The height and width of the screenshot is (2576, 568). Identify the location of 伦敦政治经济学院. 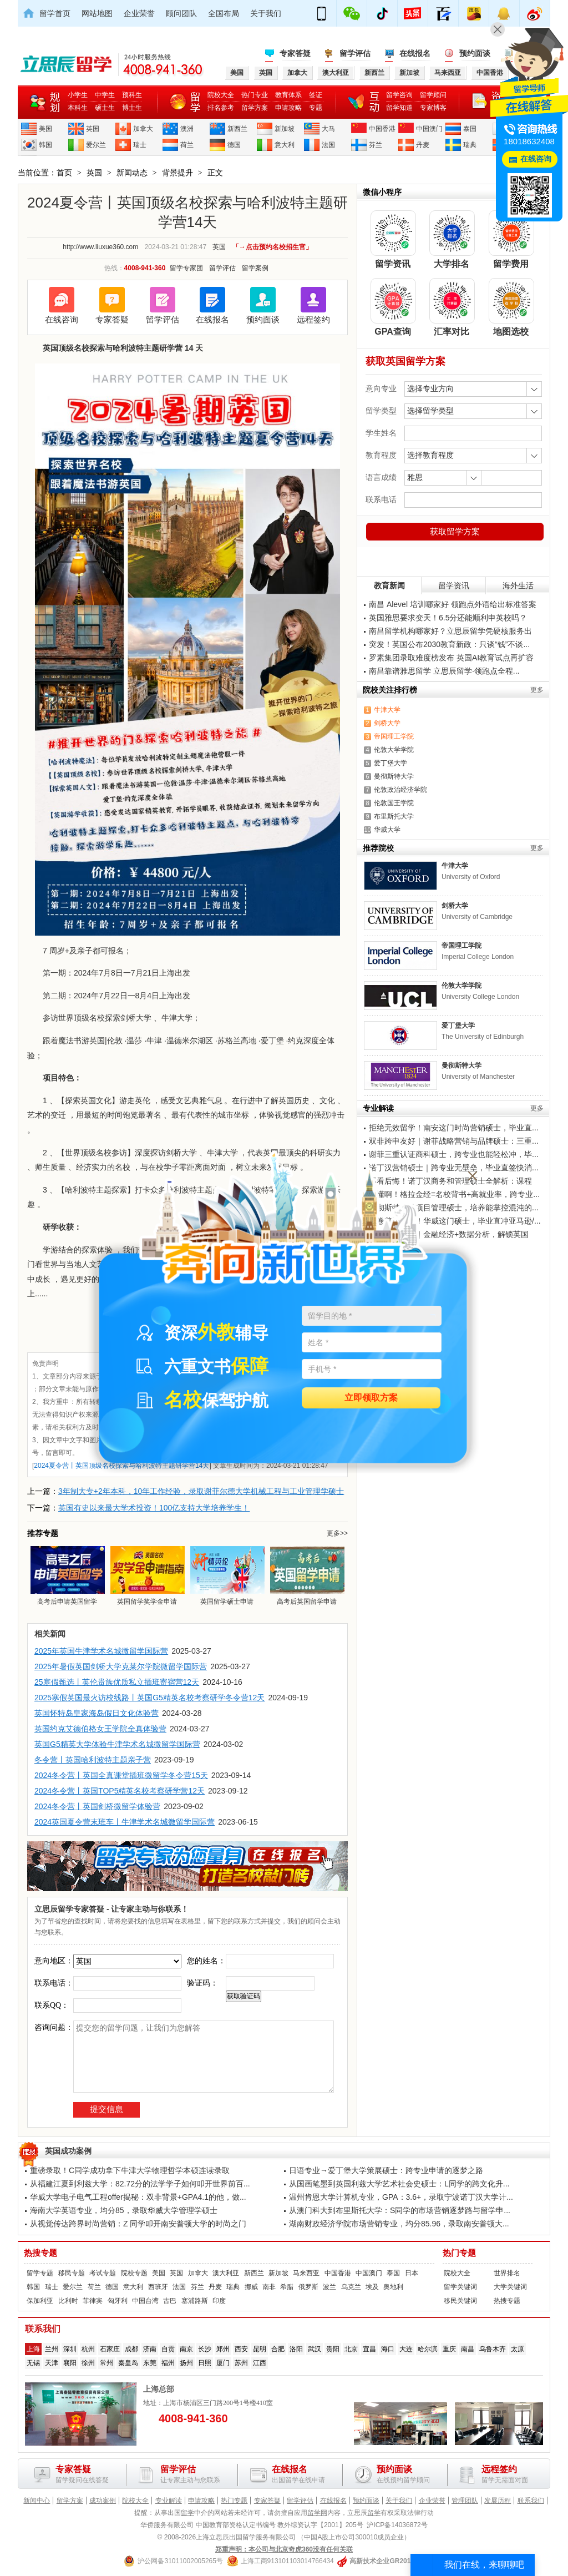
(400, 790).